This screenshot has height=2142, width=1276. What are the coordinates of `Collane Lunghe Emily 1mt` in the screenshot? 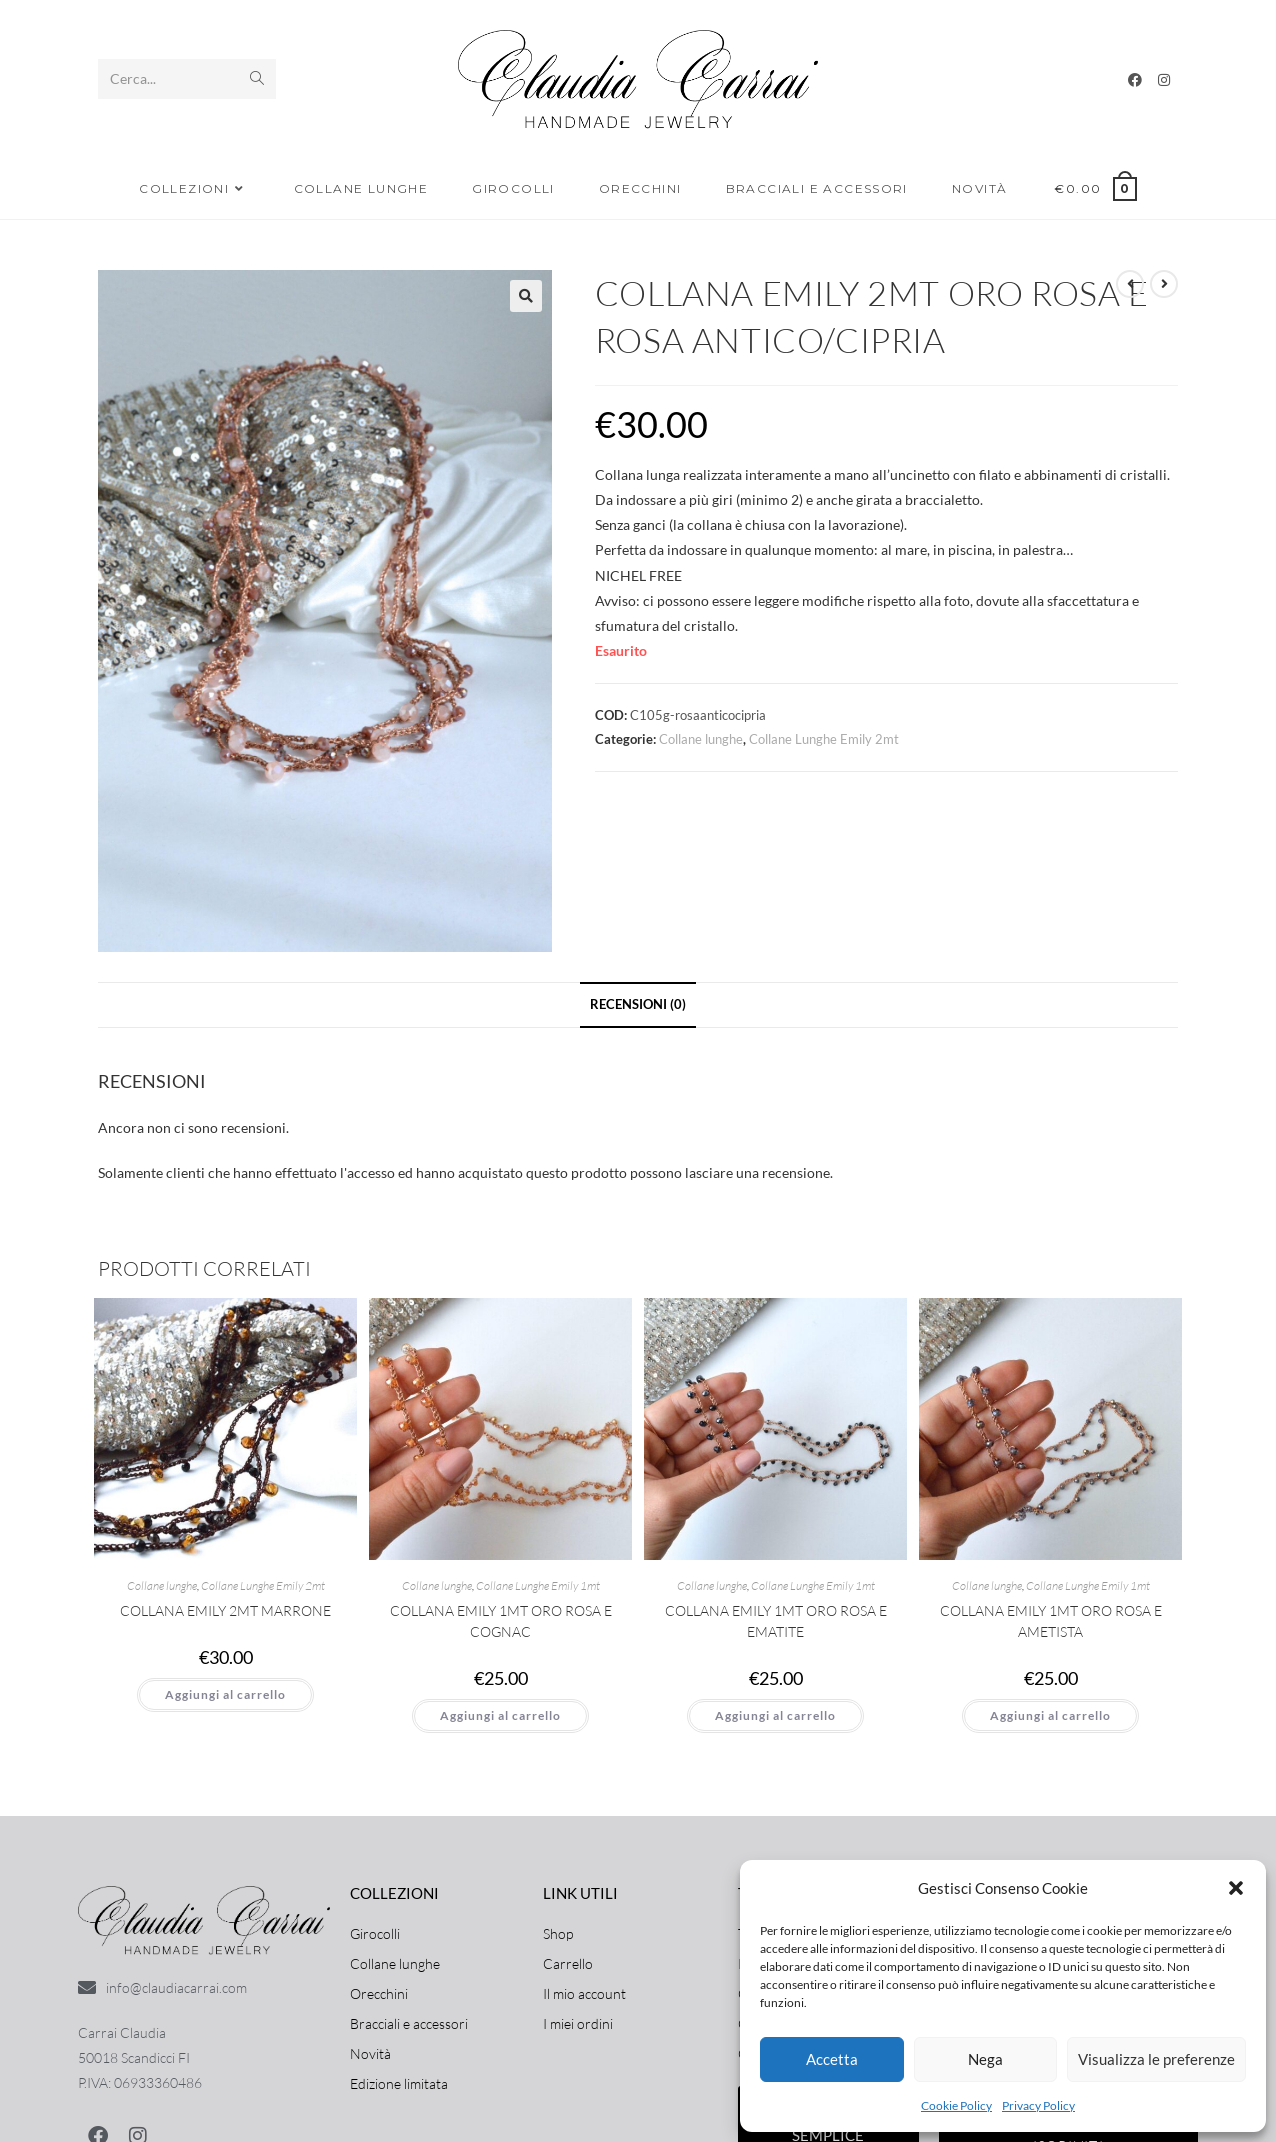 It's located at (538, 1585).